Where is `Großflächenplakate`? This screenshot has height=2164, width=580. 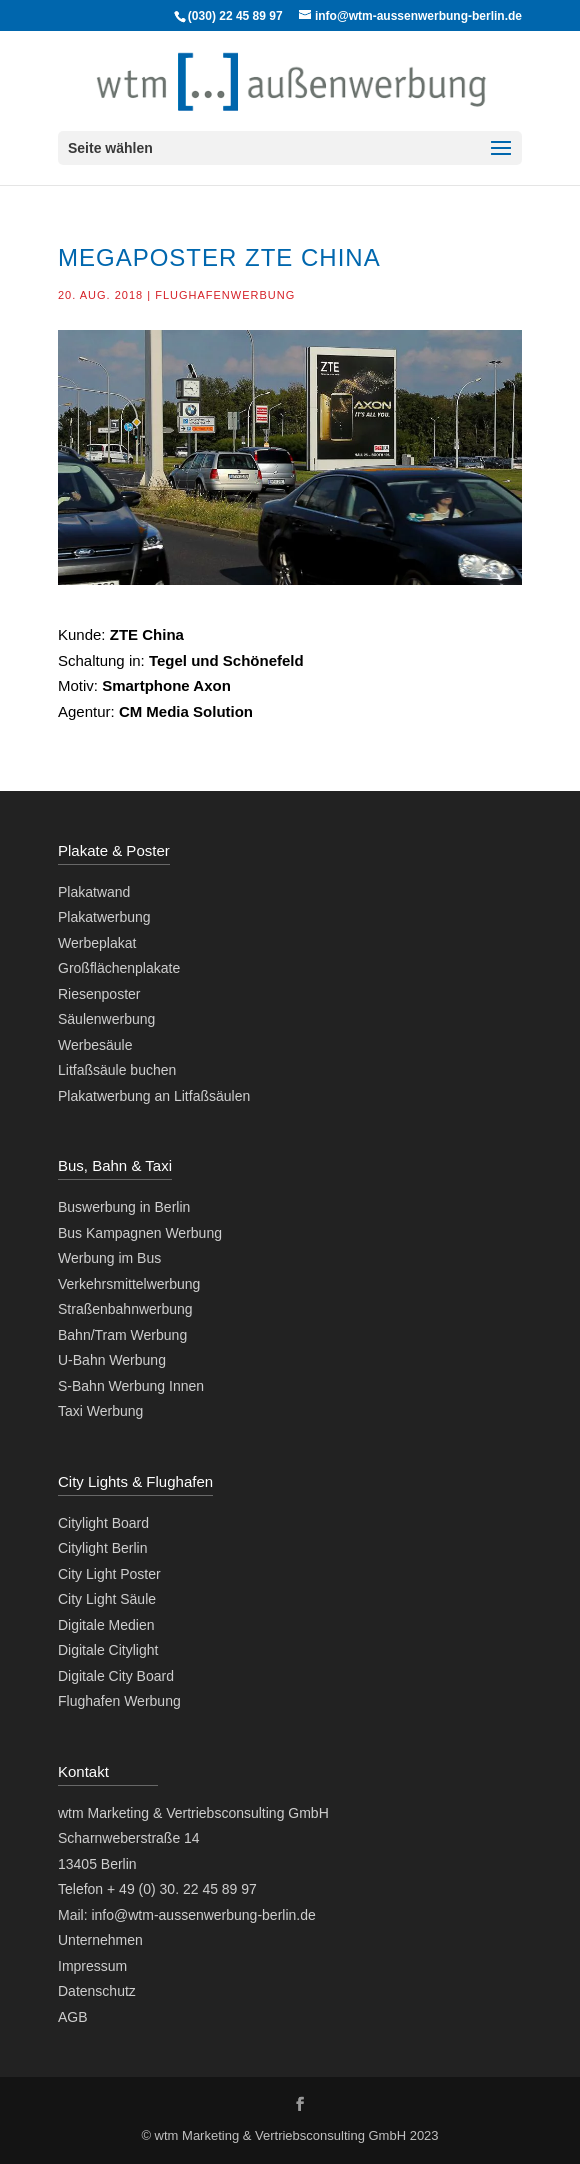 Großflächenplakate is located at coordinates (119, 968).